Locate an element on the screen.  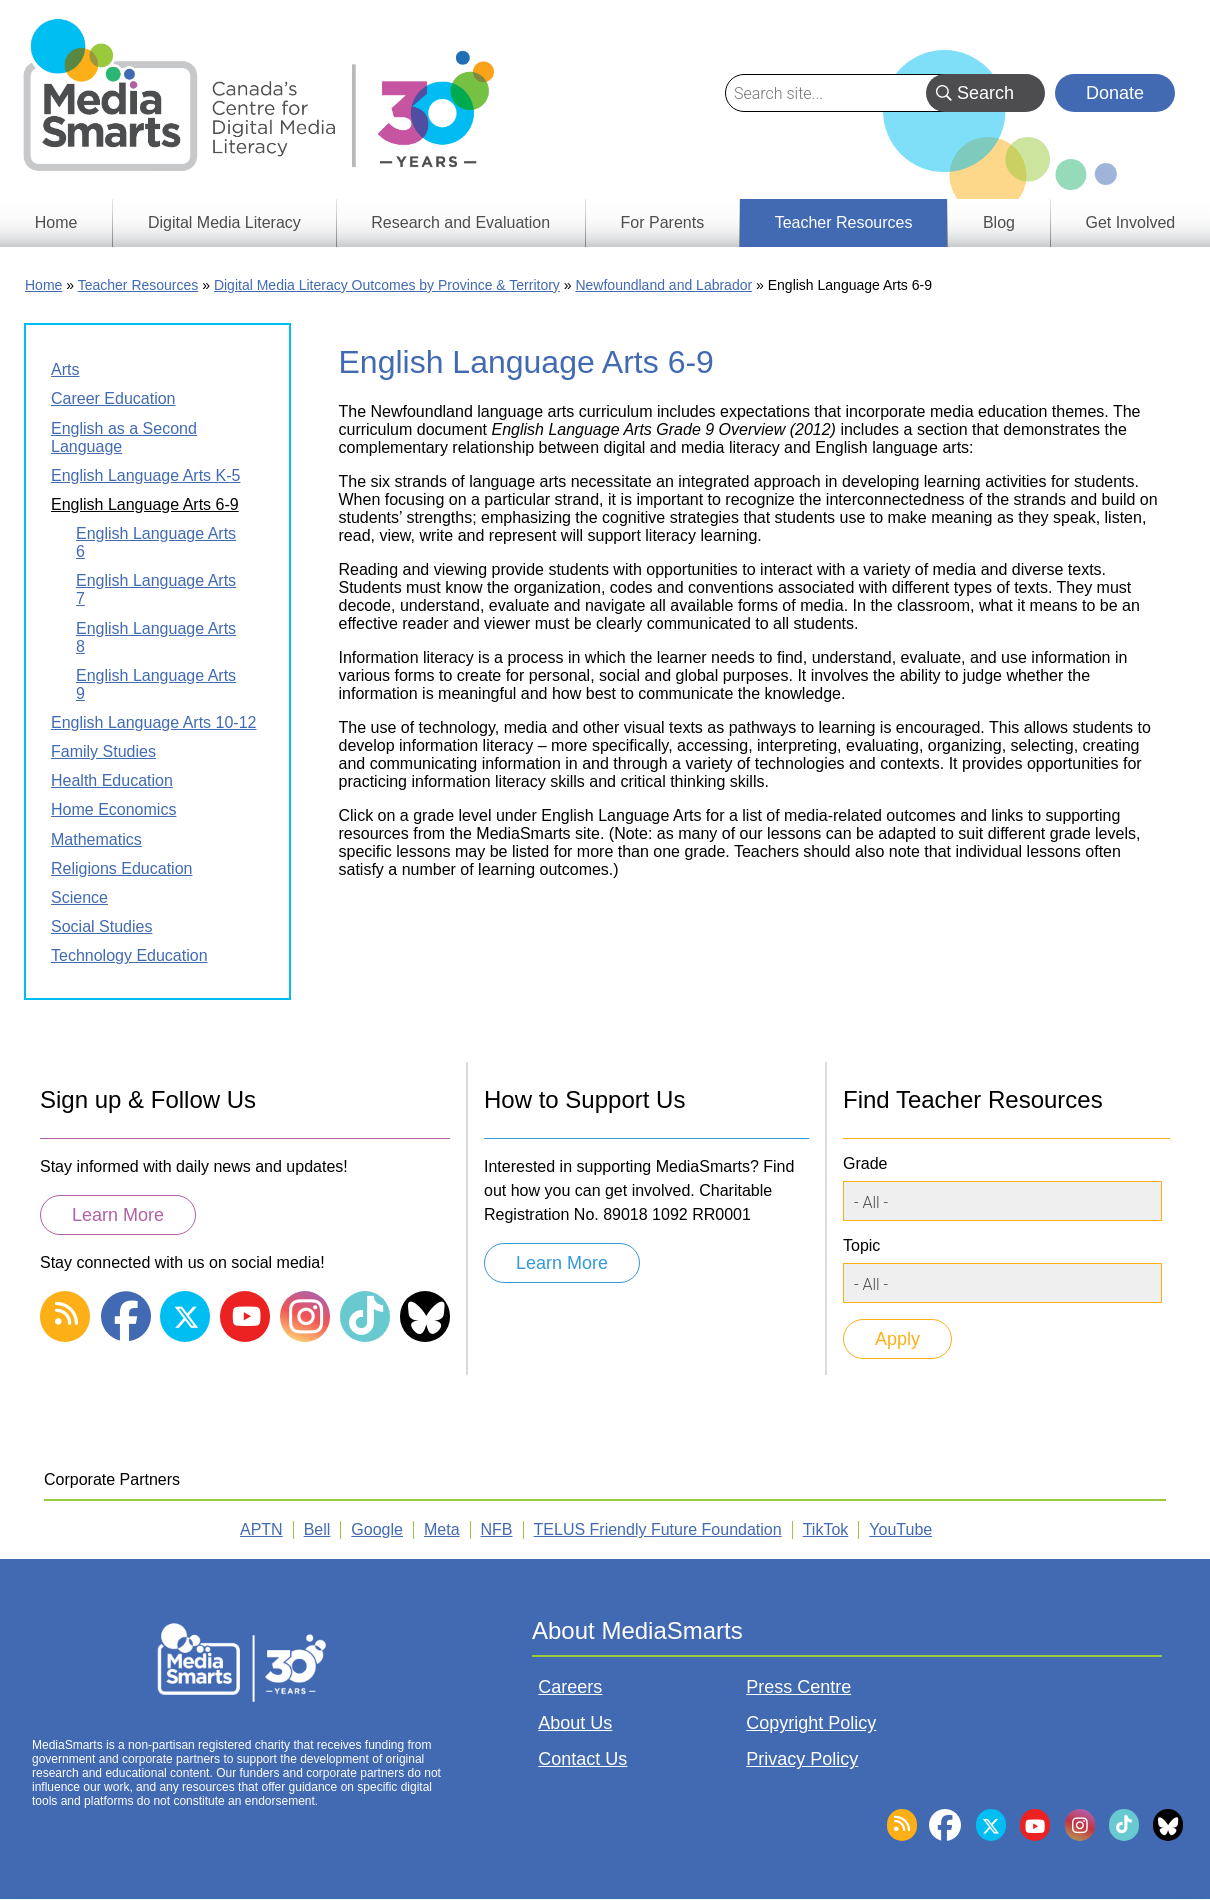
APTN is located at coordinates (261, 1529).